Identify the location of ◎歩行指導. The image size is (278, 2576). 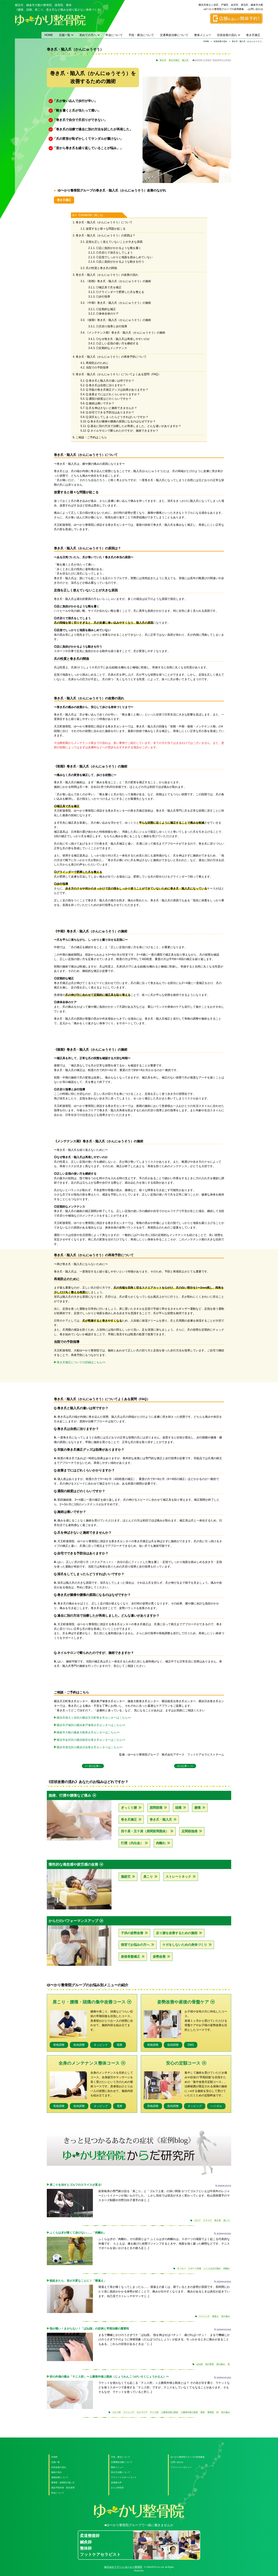
(103, 296).